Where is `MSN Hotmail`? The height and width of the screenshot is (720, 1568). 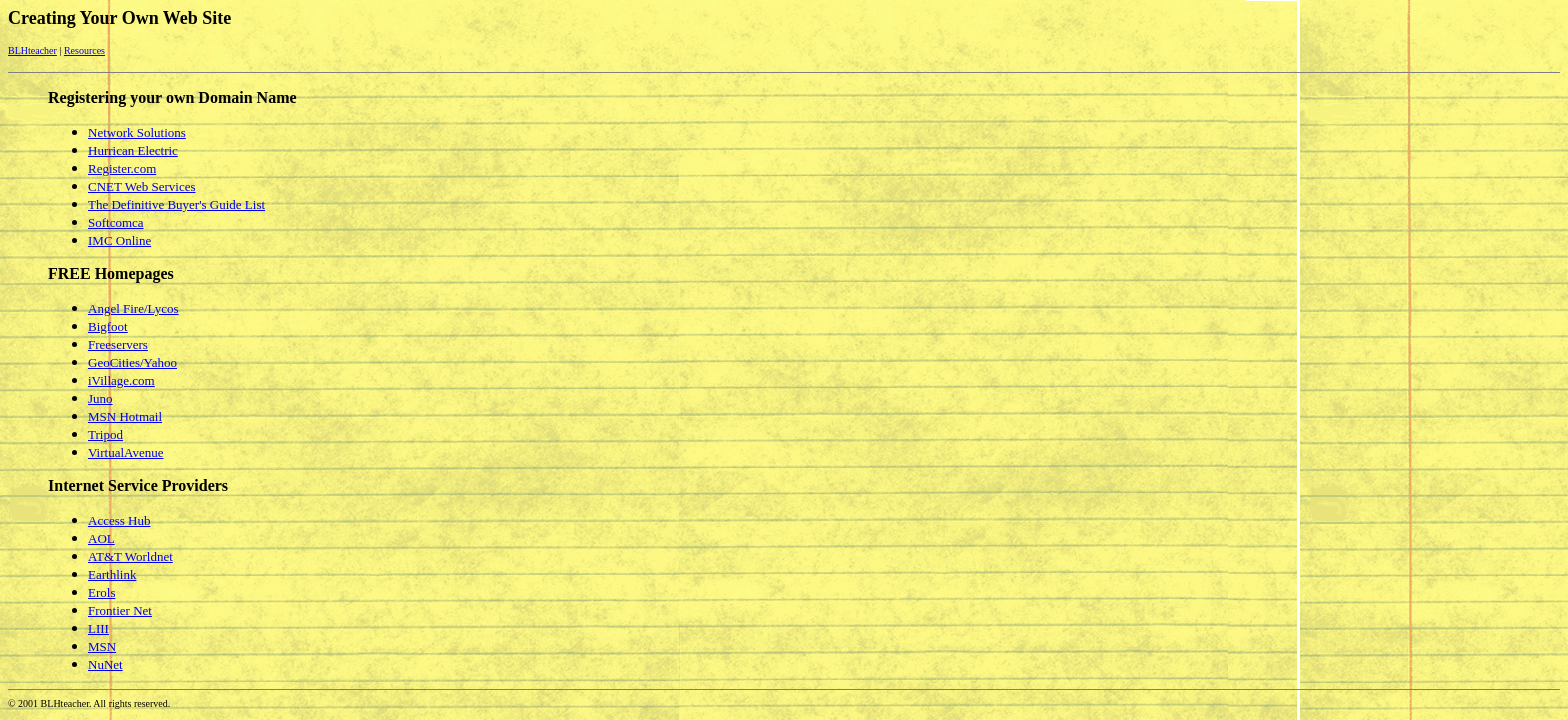 MSN Hotmail is located at coordinates (125, 416).